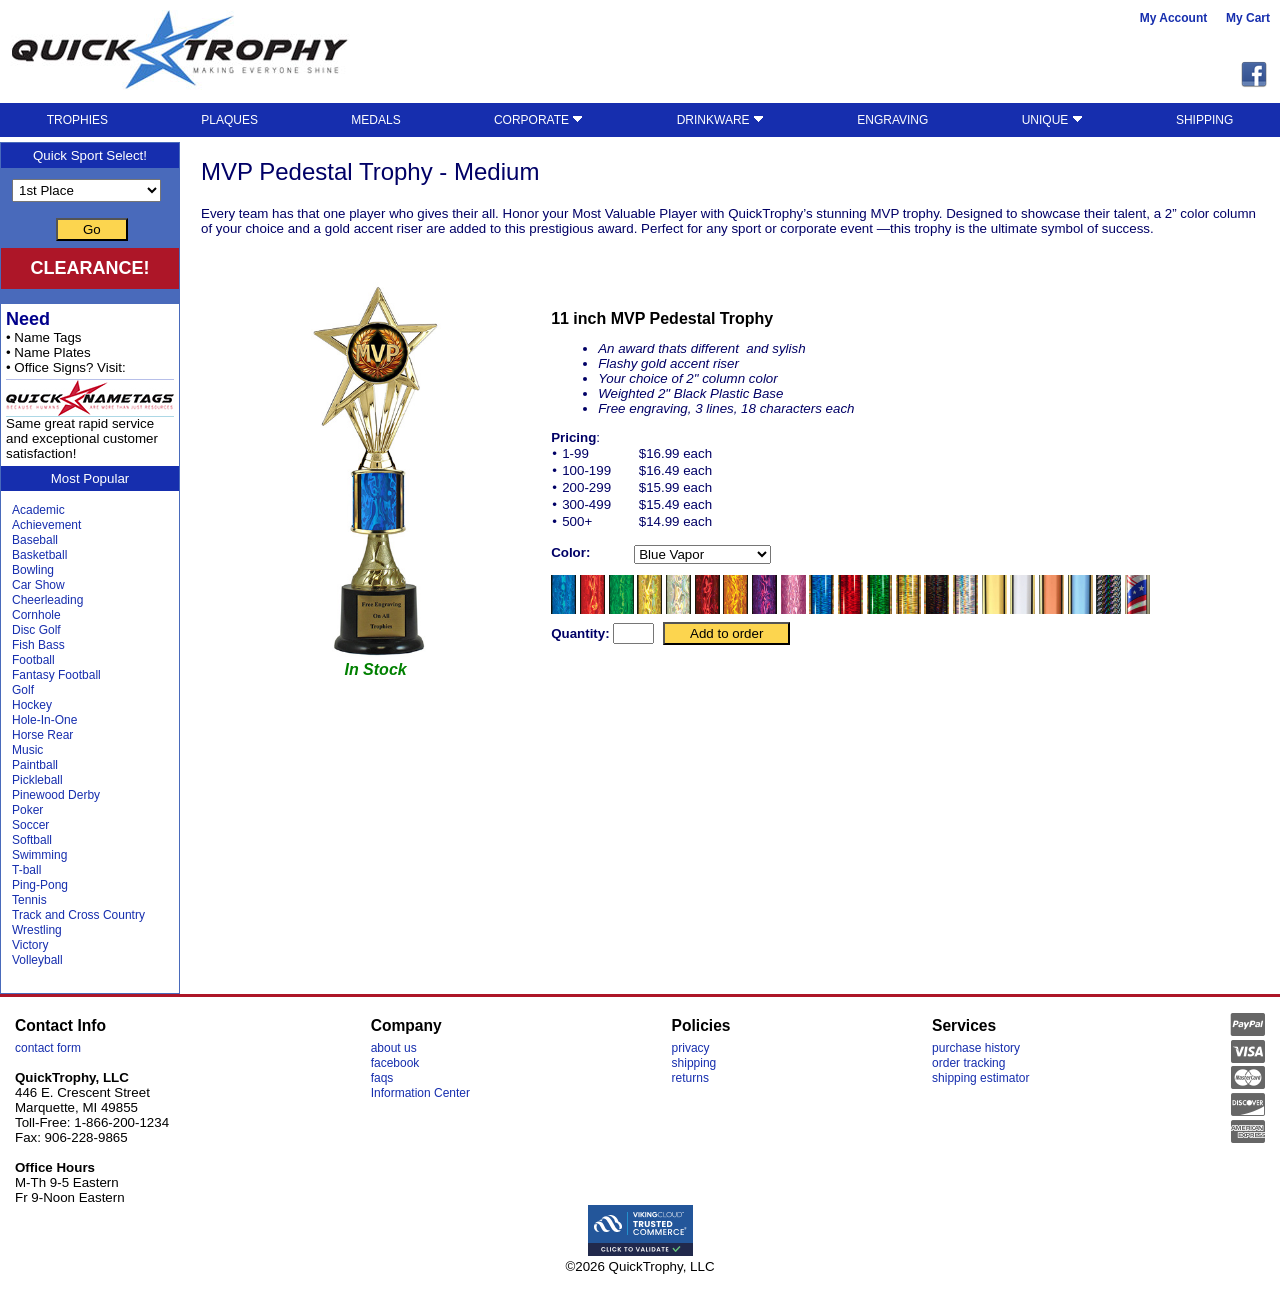 The width and height of the screenshot is (1280, 1289). Describe the element at coordinates (382, 1078) in the screenshot. I see `faqs` at that location.